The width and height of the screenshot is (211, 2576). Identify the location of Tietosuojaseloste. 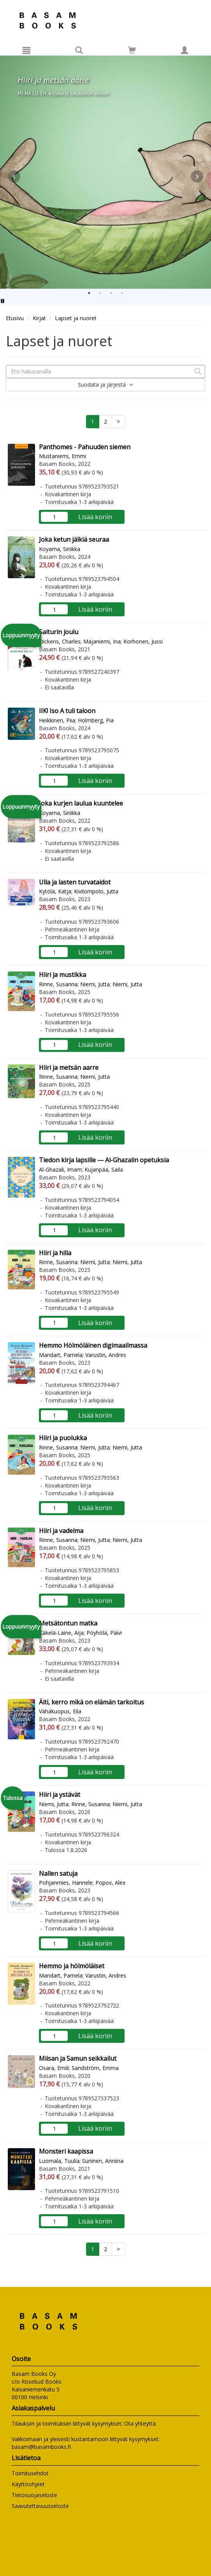
(34, 2495).